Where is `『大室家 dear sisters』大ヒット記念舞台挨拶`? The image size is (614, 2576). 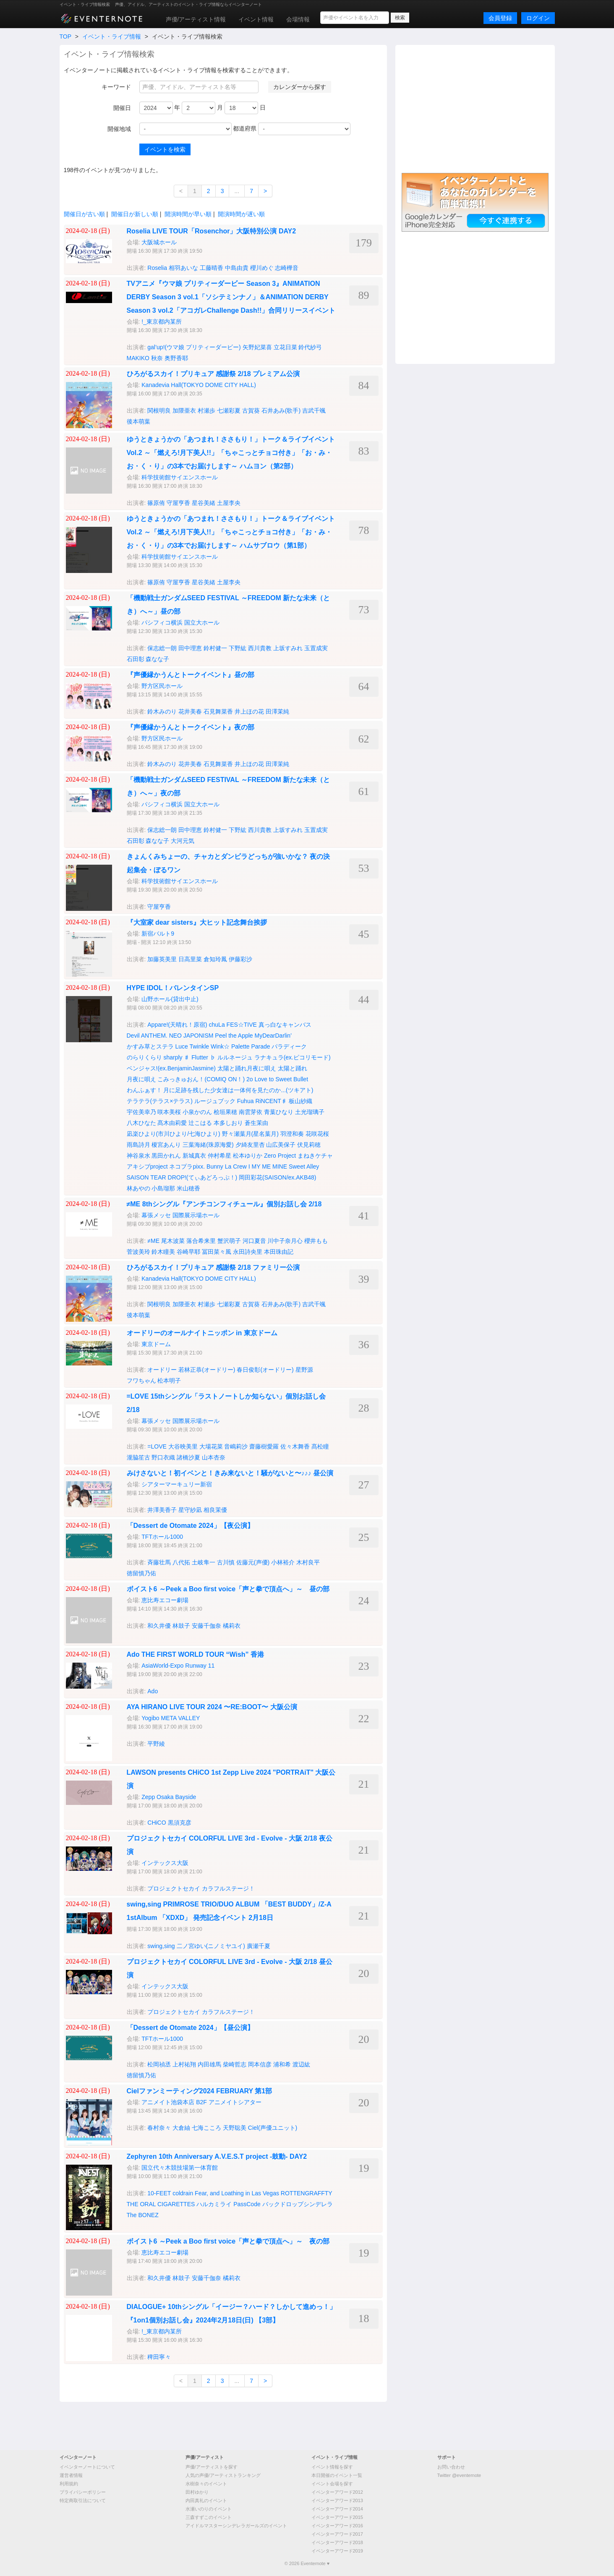
『大室家 dear sisters』大ヒット記念舞台挨拶 is located at coordinates (197, 922).